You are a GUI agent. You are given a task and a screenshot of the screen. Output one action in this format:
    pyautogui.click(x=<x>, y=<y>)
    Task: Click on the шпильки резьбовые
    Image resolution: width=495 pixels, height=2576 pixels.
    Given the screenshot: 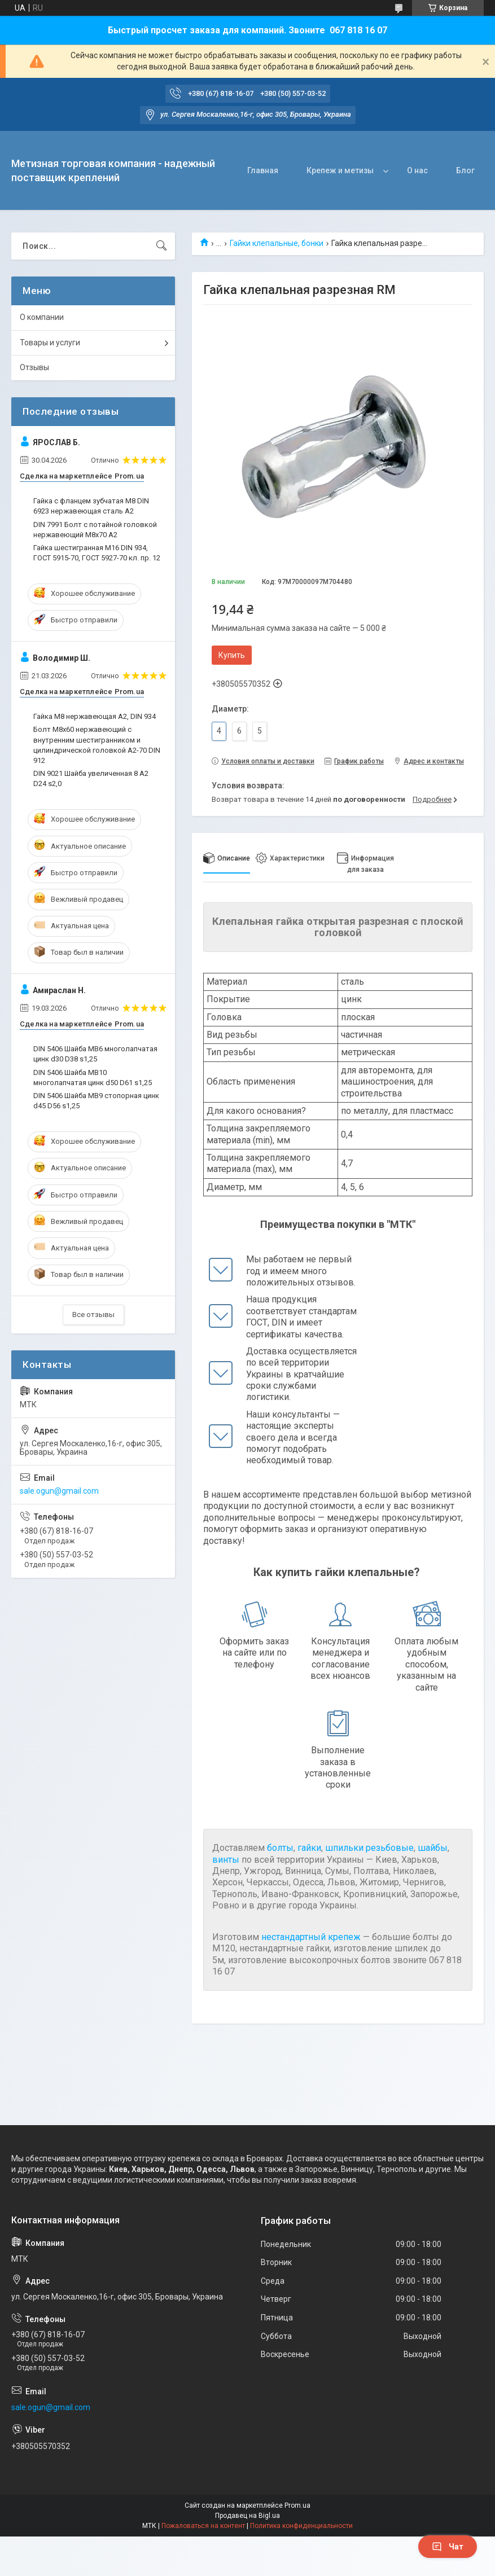 What is the action you would take?
    pyautogui.click(x=369, y=1847)
    